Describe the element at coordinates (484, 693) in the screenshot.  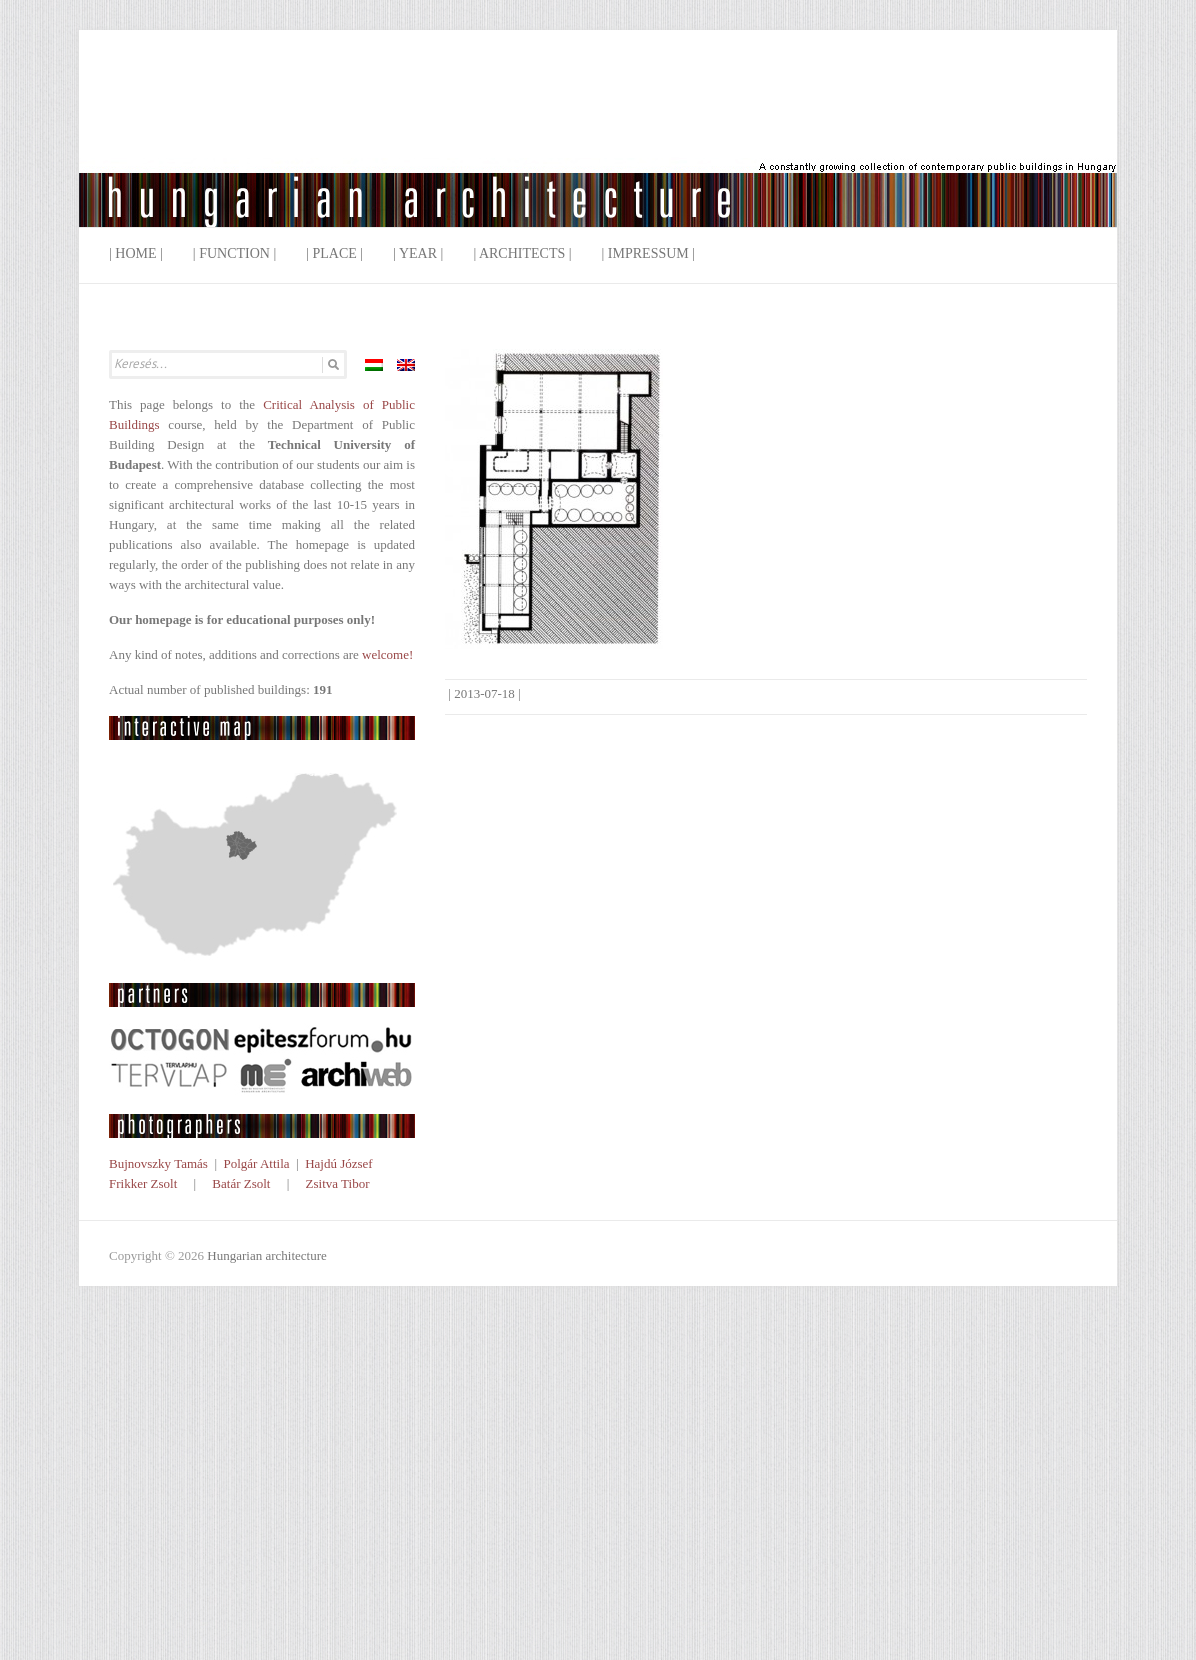
I see `2013-07-18` at that location.